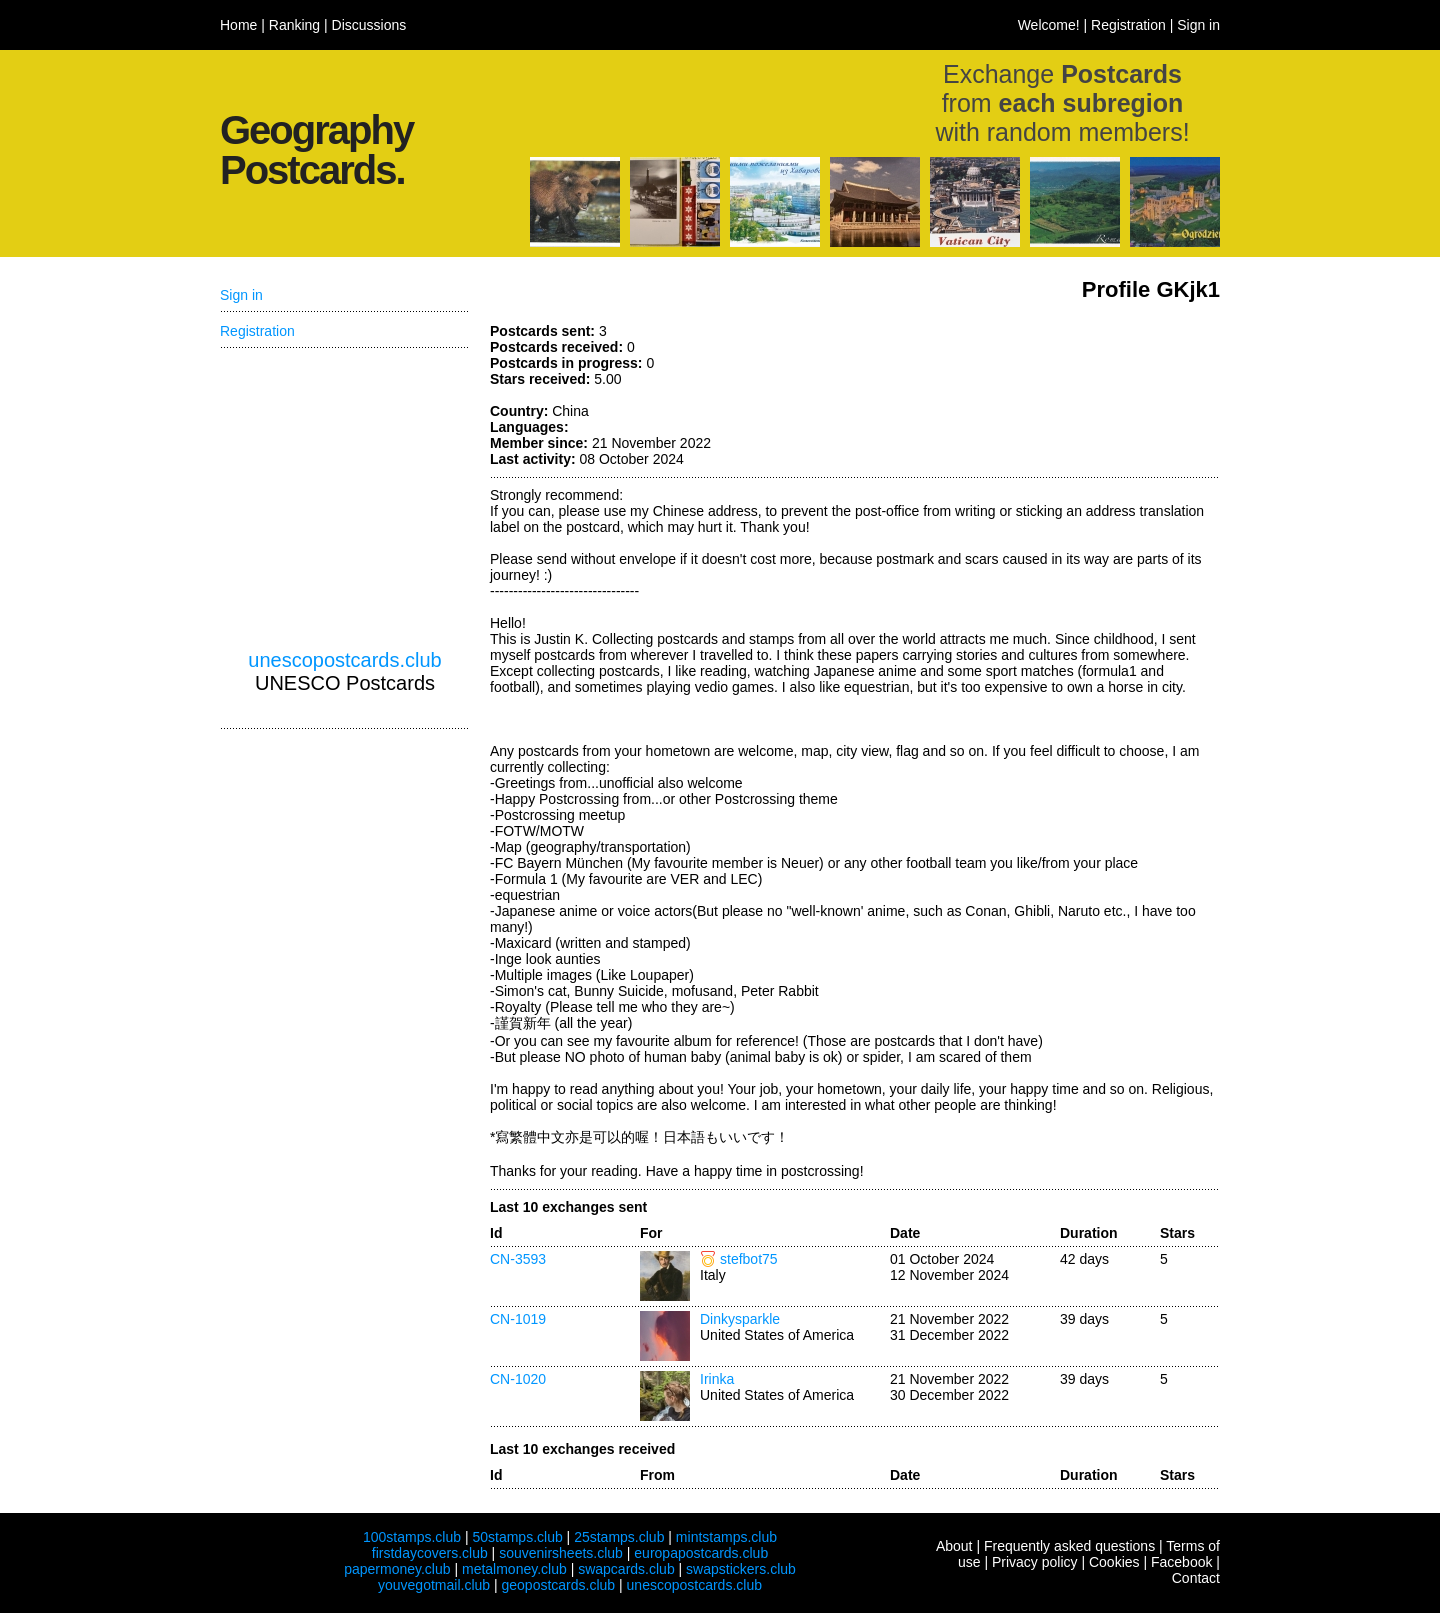 The height and width of the screenshot is (1613, 1440). I want to click on europapostcards.club, so click(701, 1553).